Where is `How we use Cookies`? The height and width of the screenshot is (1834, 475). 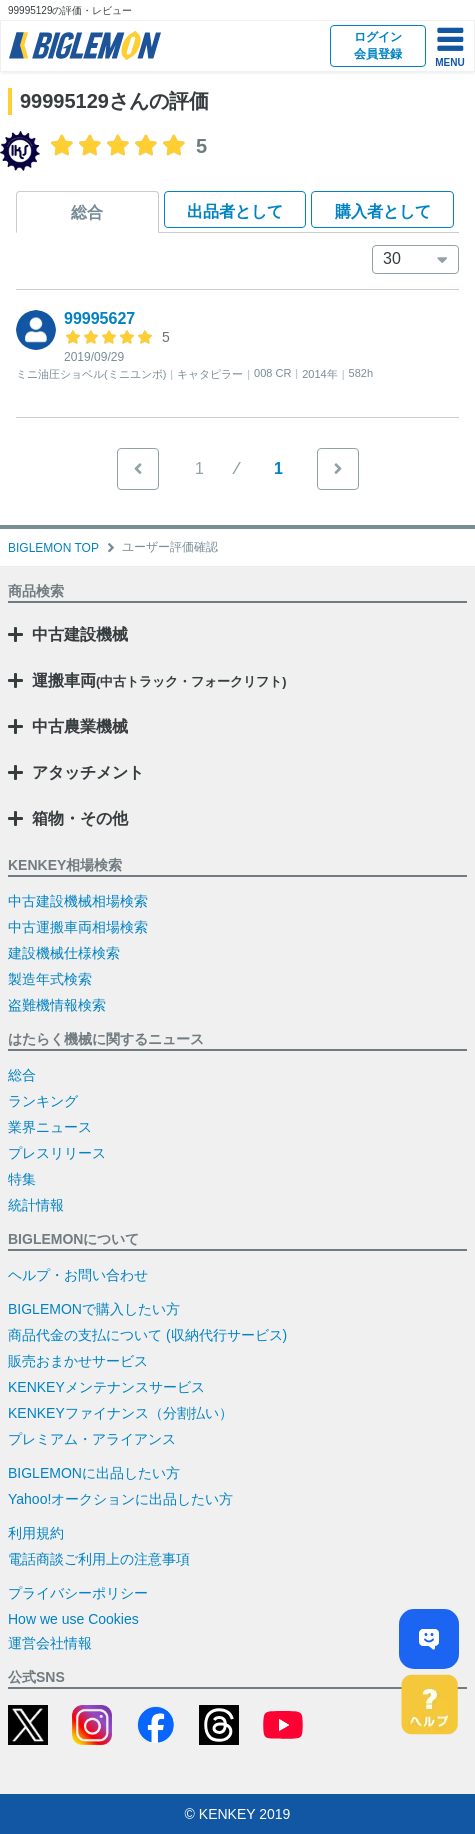
How we use Cookies is located at coordinates (73, 1619).